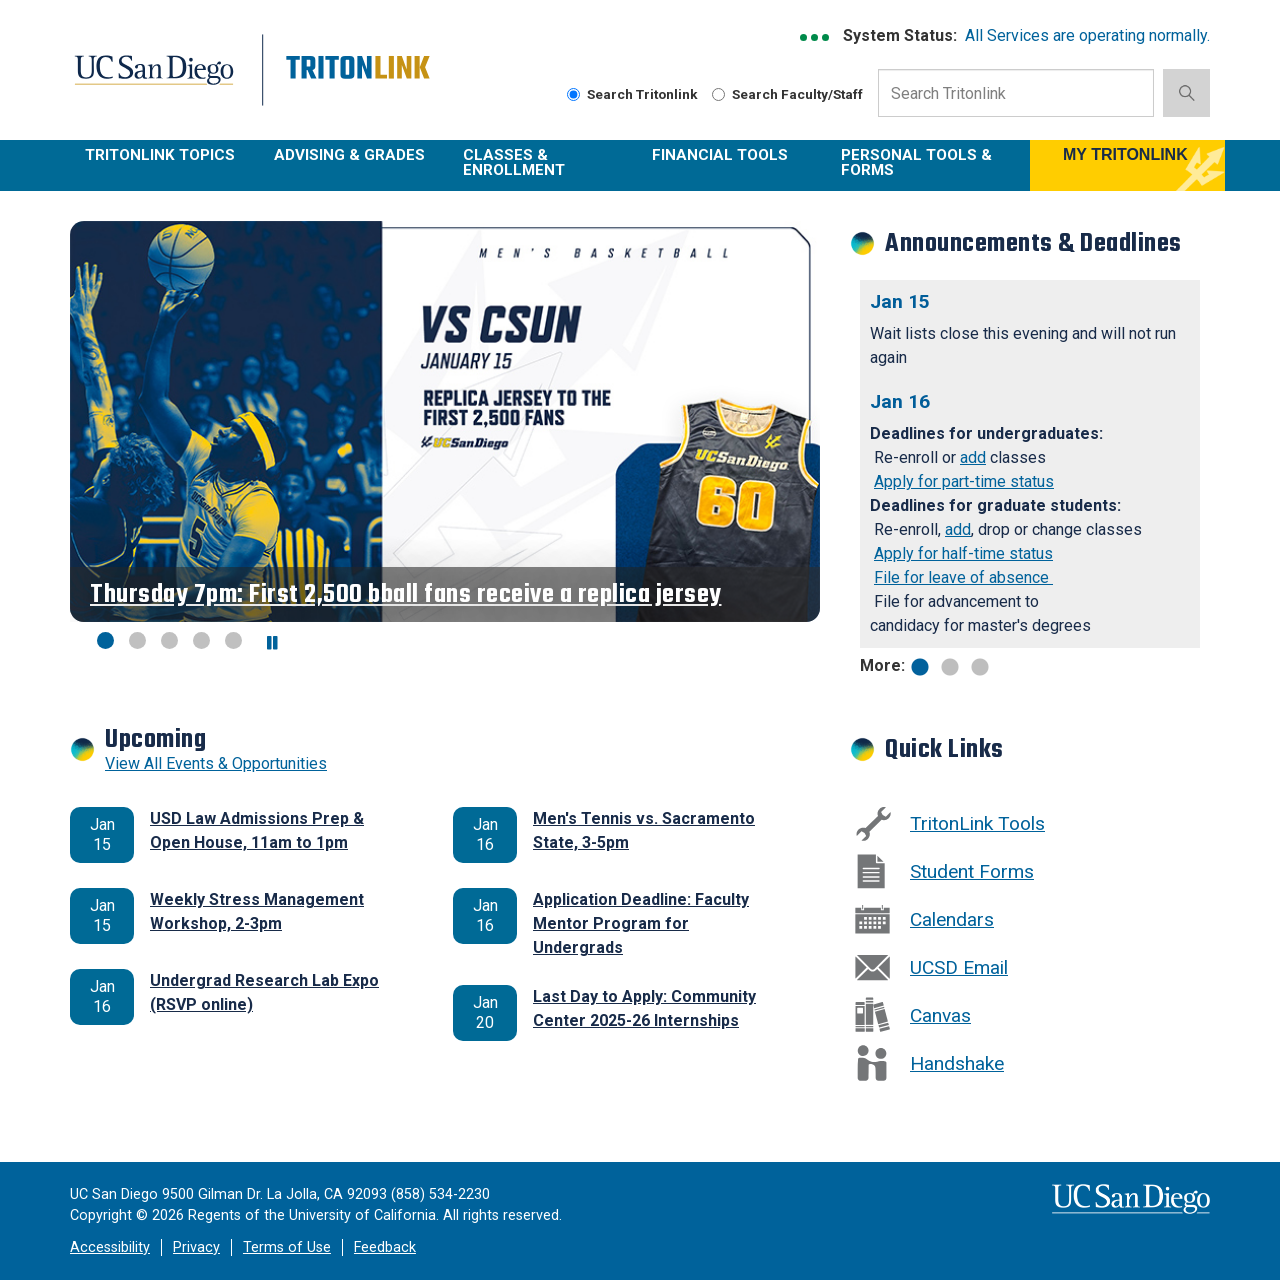  I want to click on Classes & Enrollment, so click(514, 162).